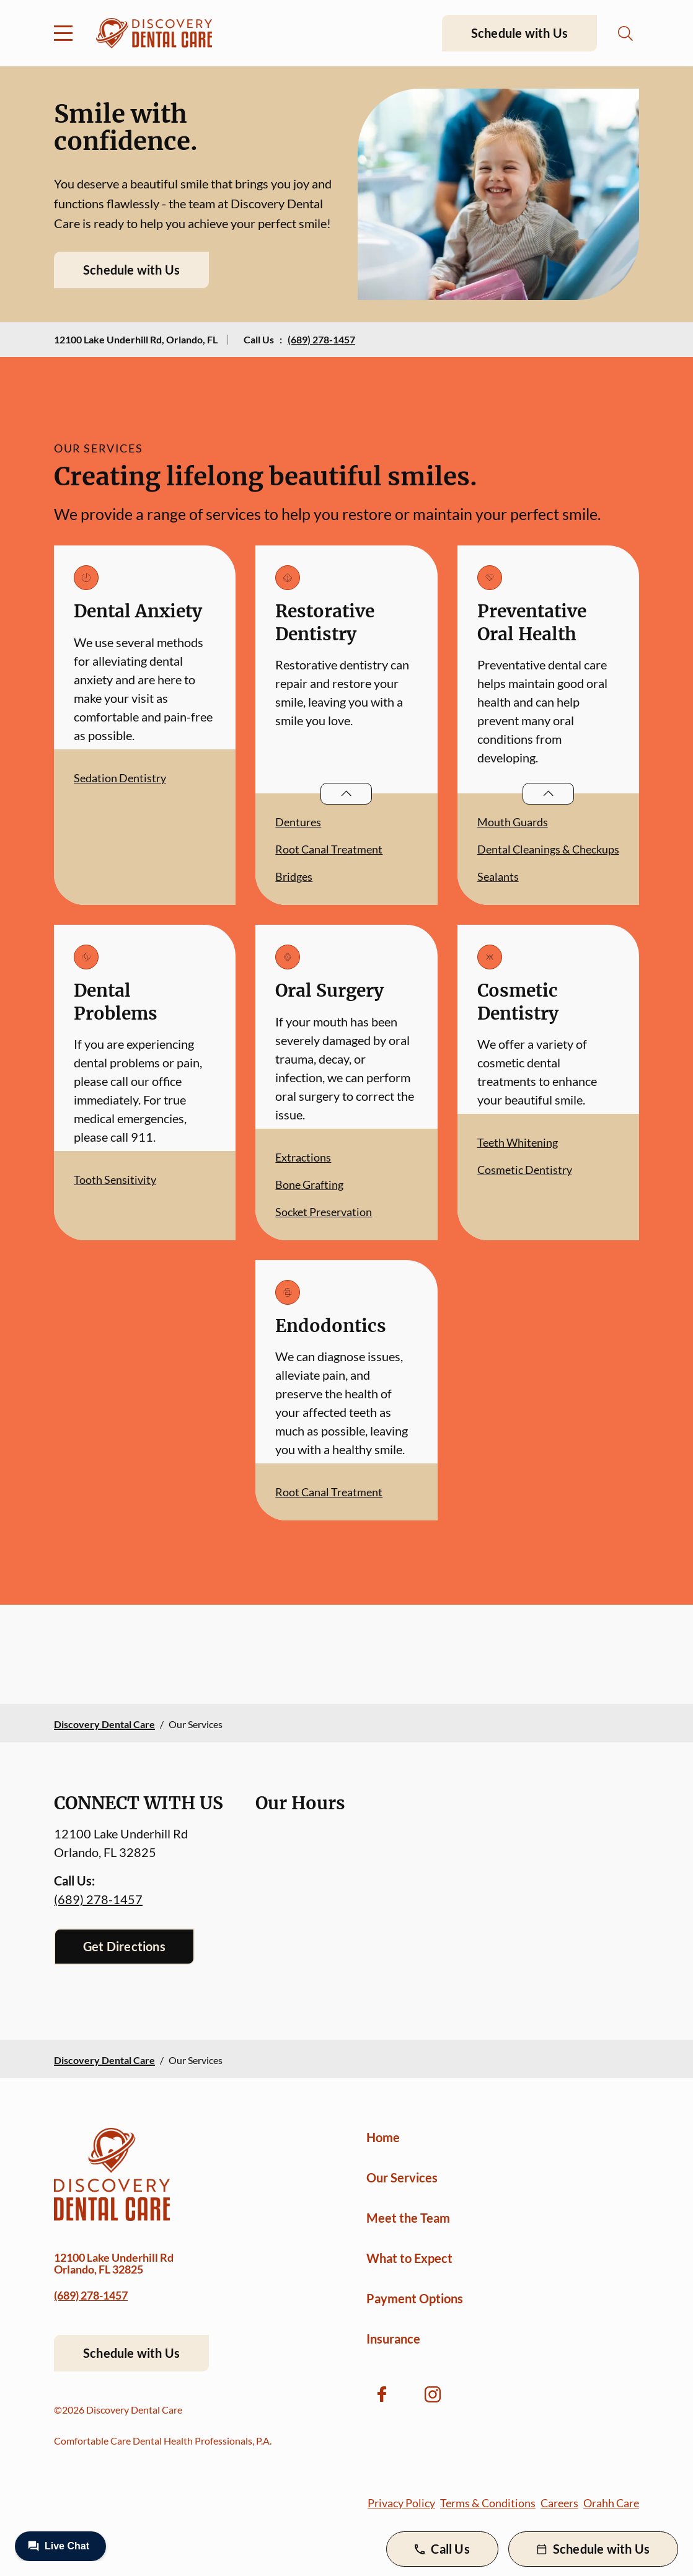 This screenshot has height=2576, width=693. What do you see at coordinates (309, 1184) in the screenshot?
I see `Bone Grafting` at bounding box center [309, 1184].